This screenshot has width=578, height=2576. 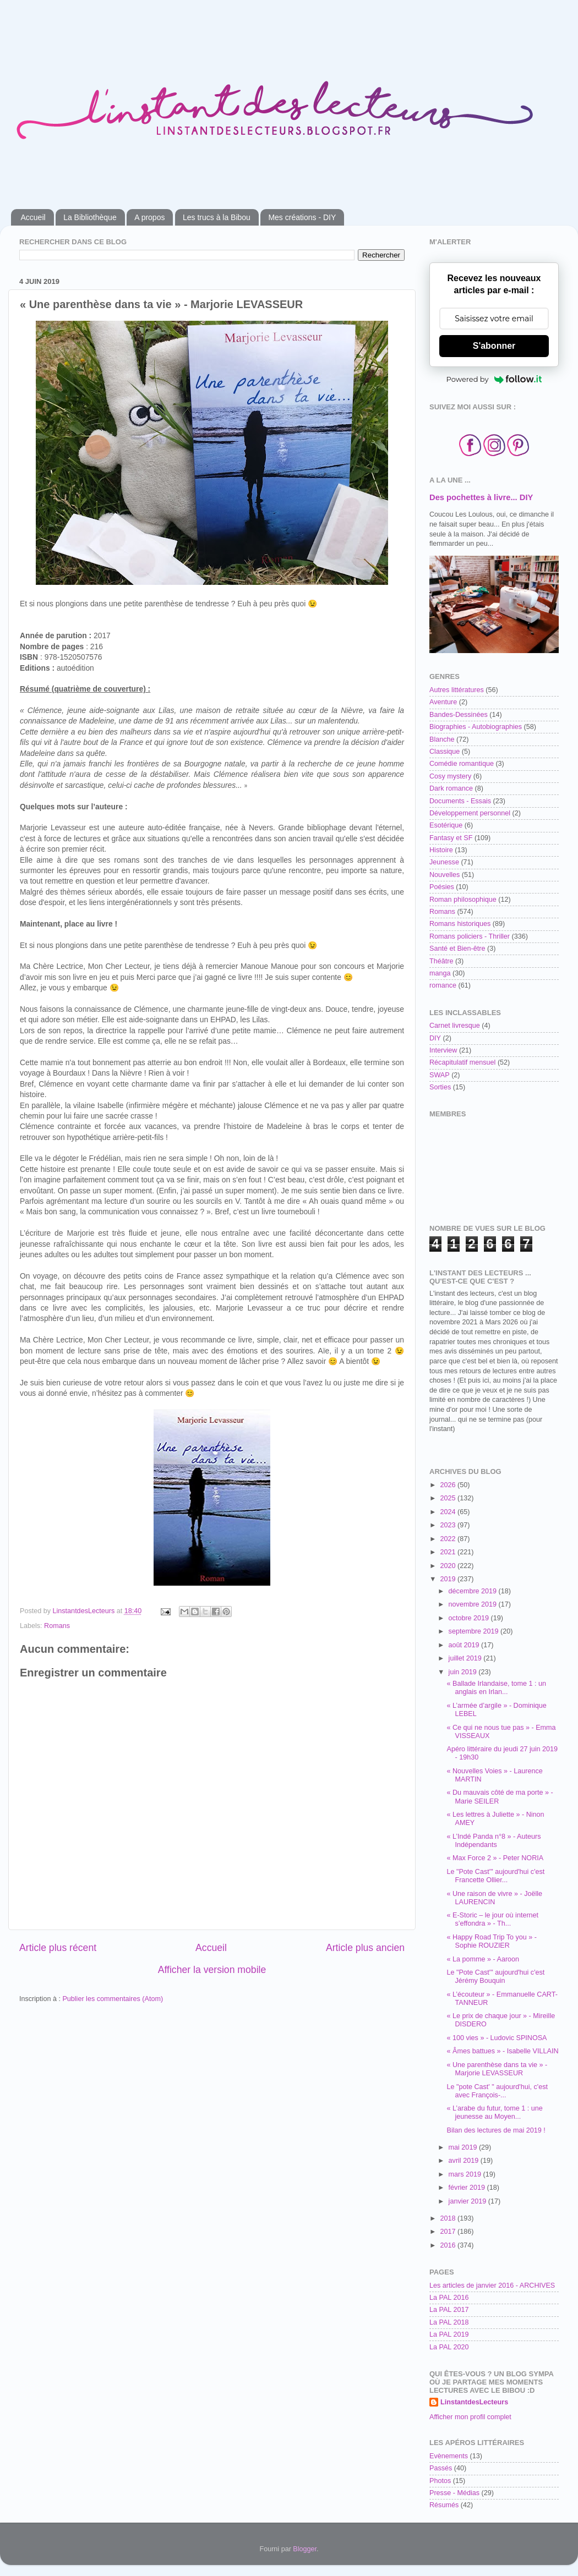 I want to click on Romans, so click(x=57, y=1626).